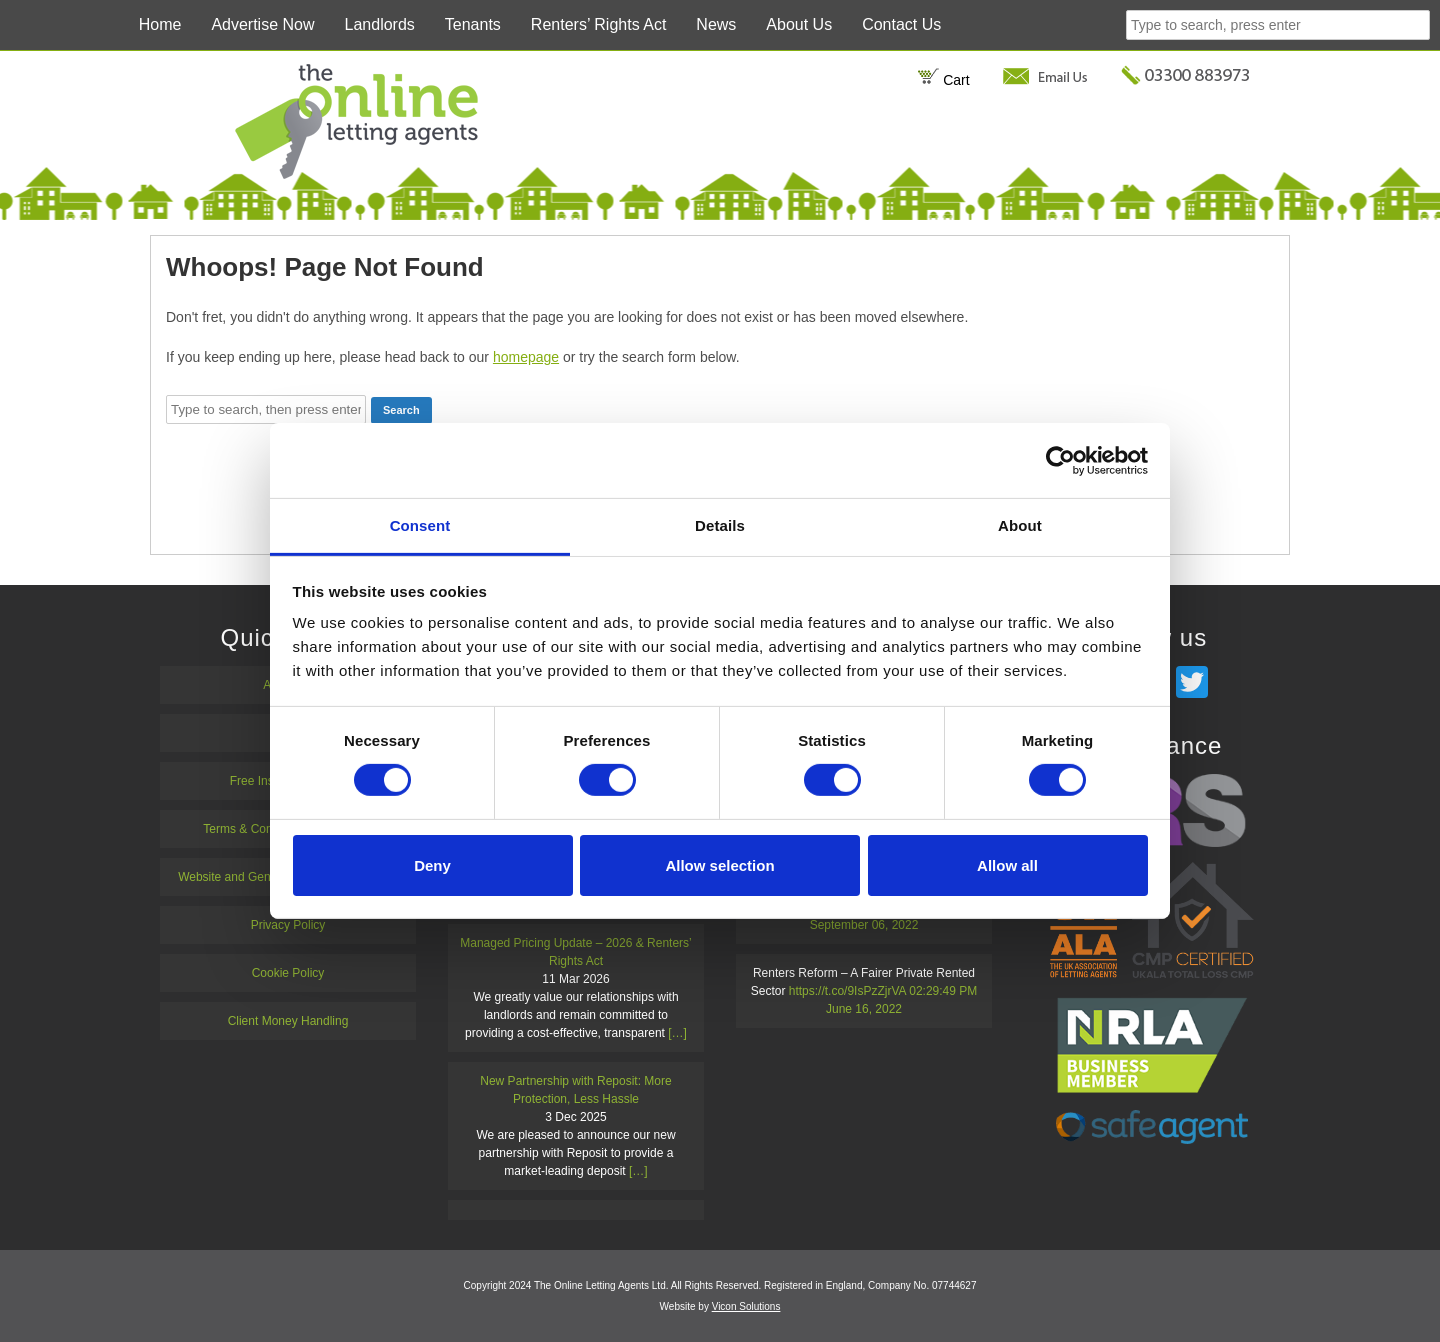 This screenshot has height=1342, width=1440. What do you see at coordinates (1060, 460) in the screenshot?
I see `[Cookiebot by Usercentrics - opens in a new window]` at bounding box center [1060, 460].